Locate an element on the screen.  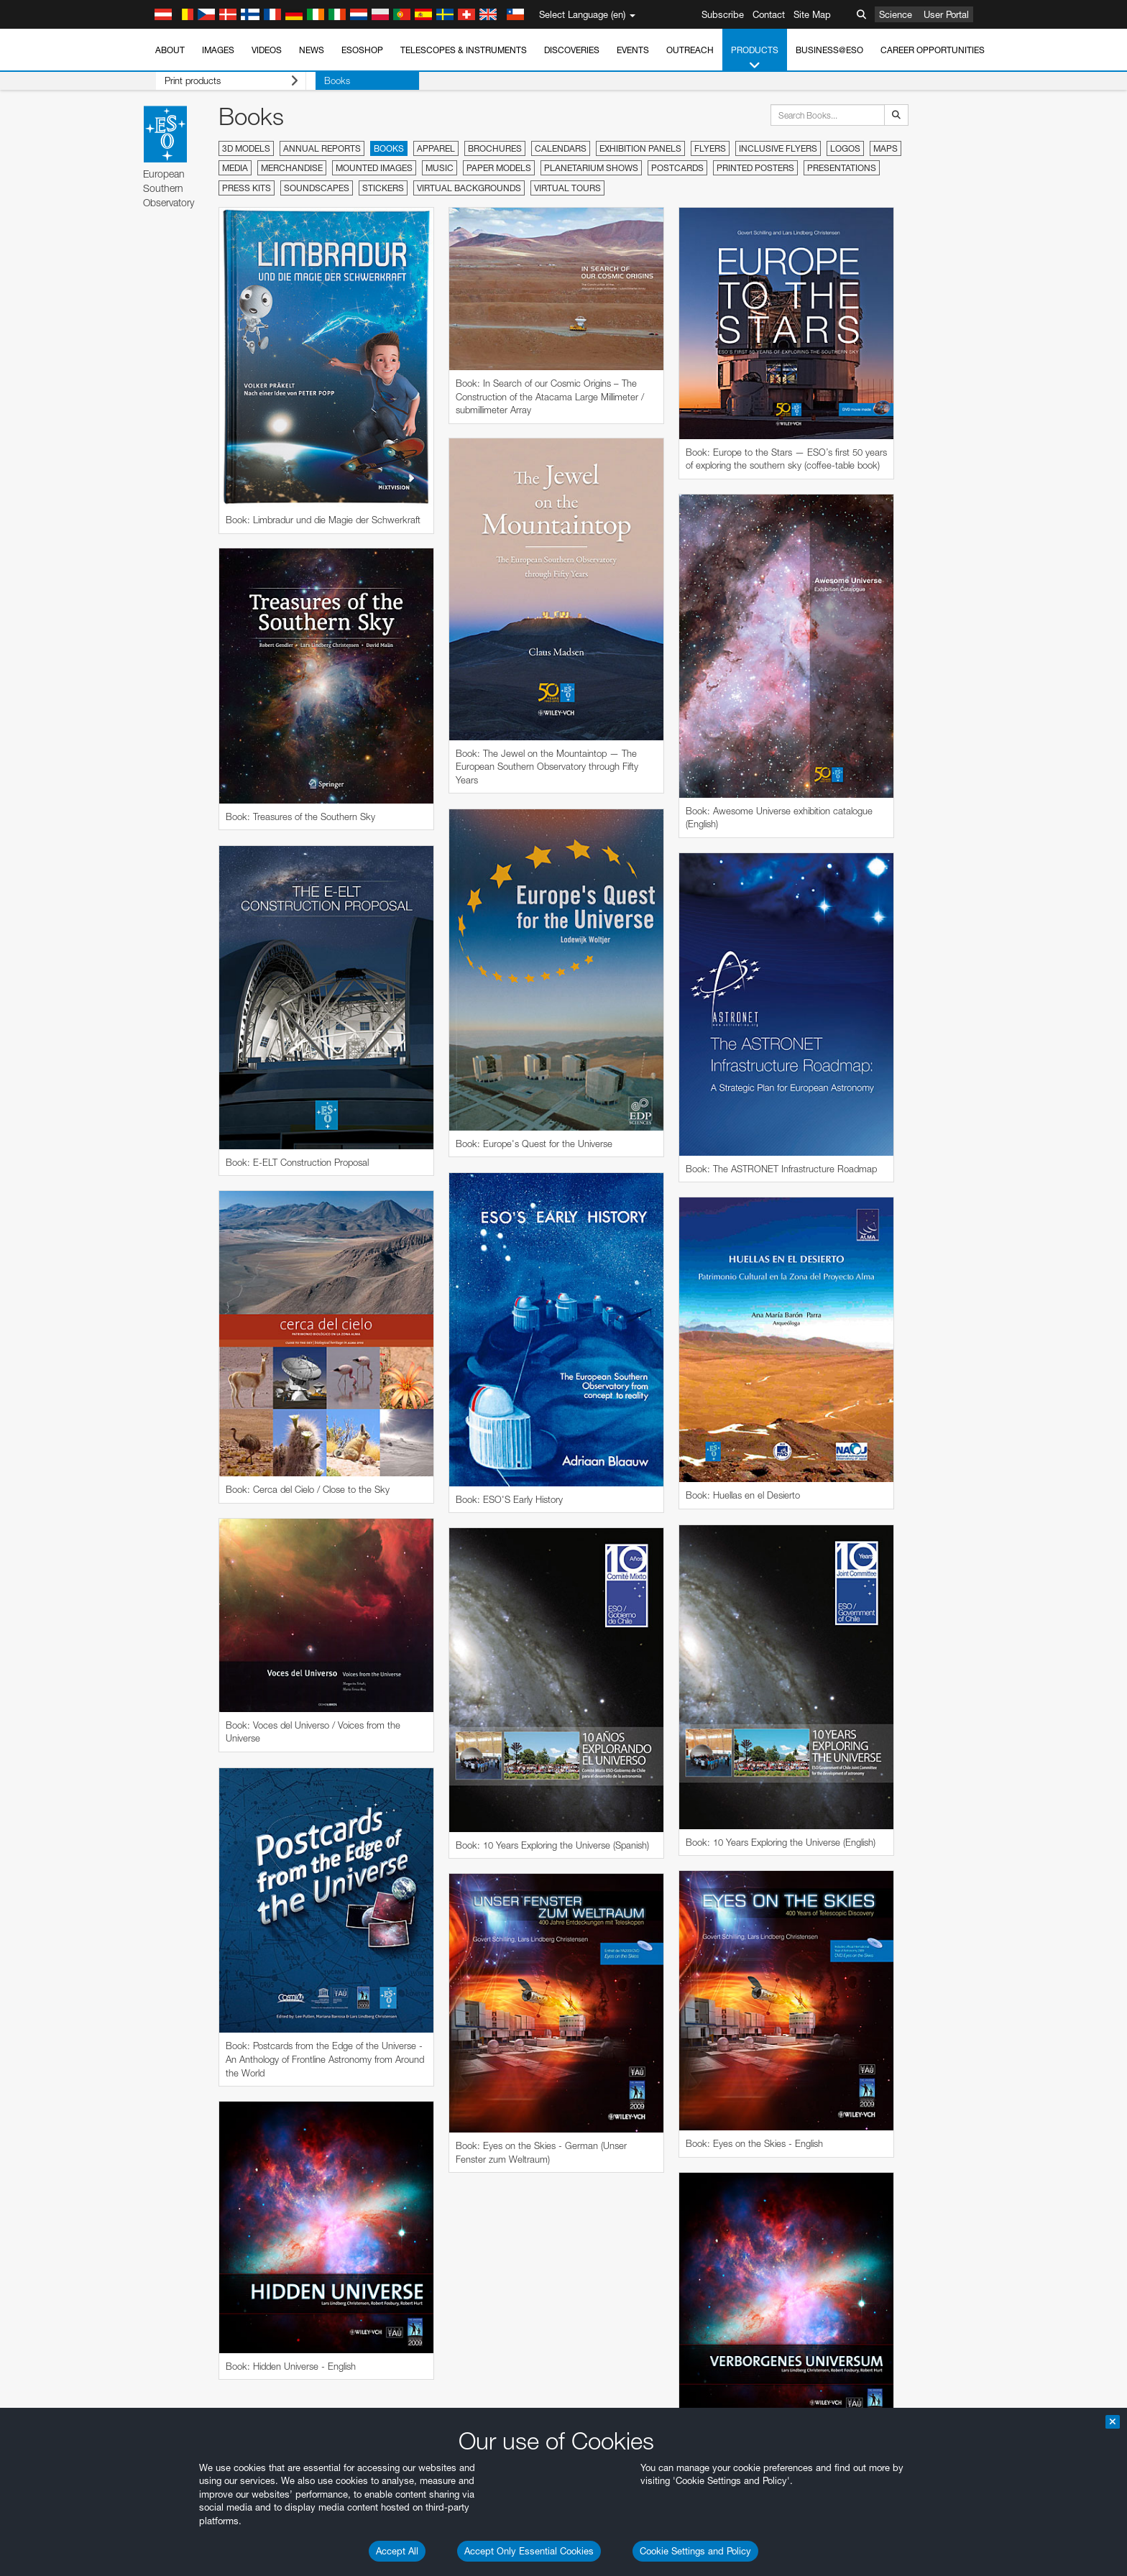
Exhibition Panels is located at coordinates (640, 148).